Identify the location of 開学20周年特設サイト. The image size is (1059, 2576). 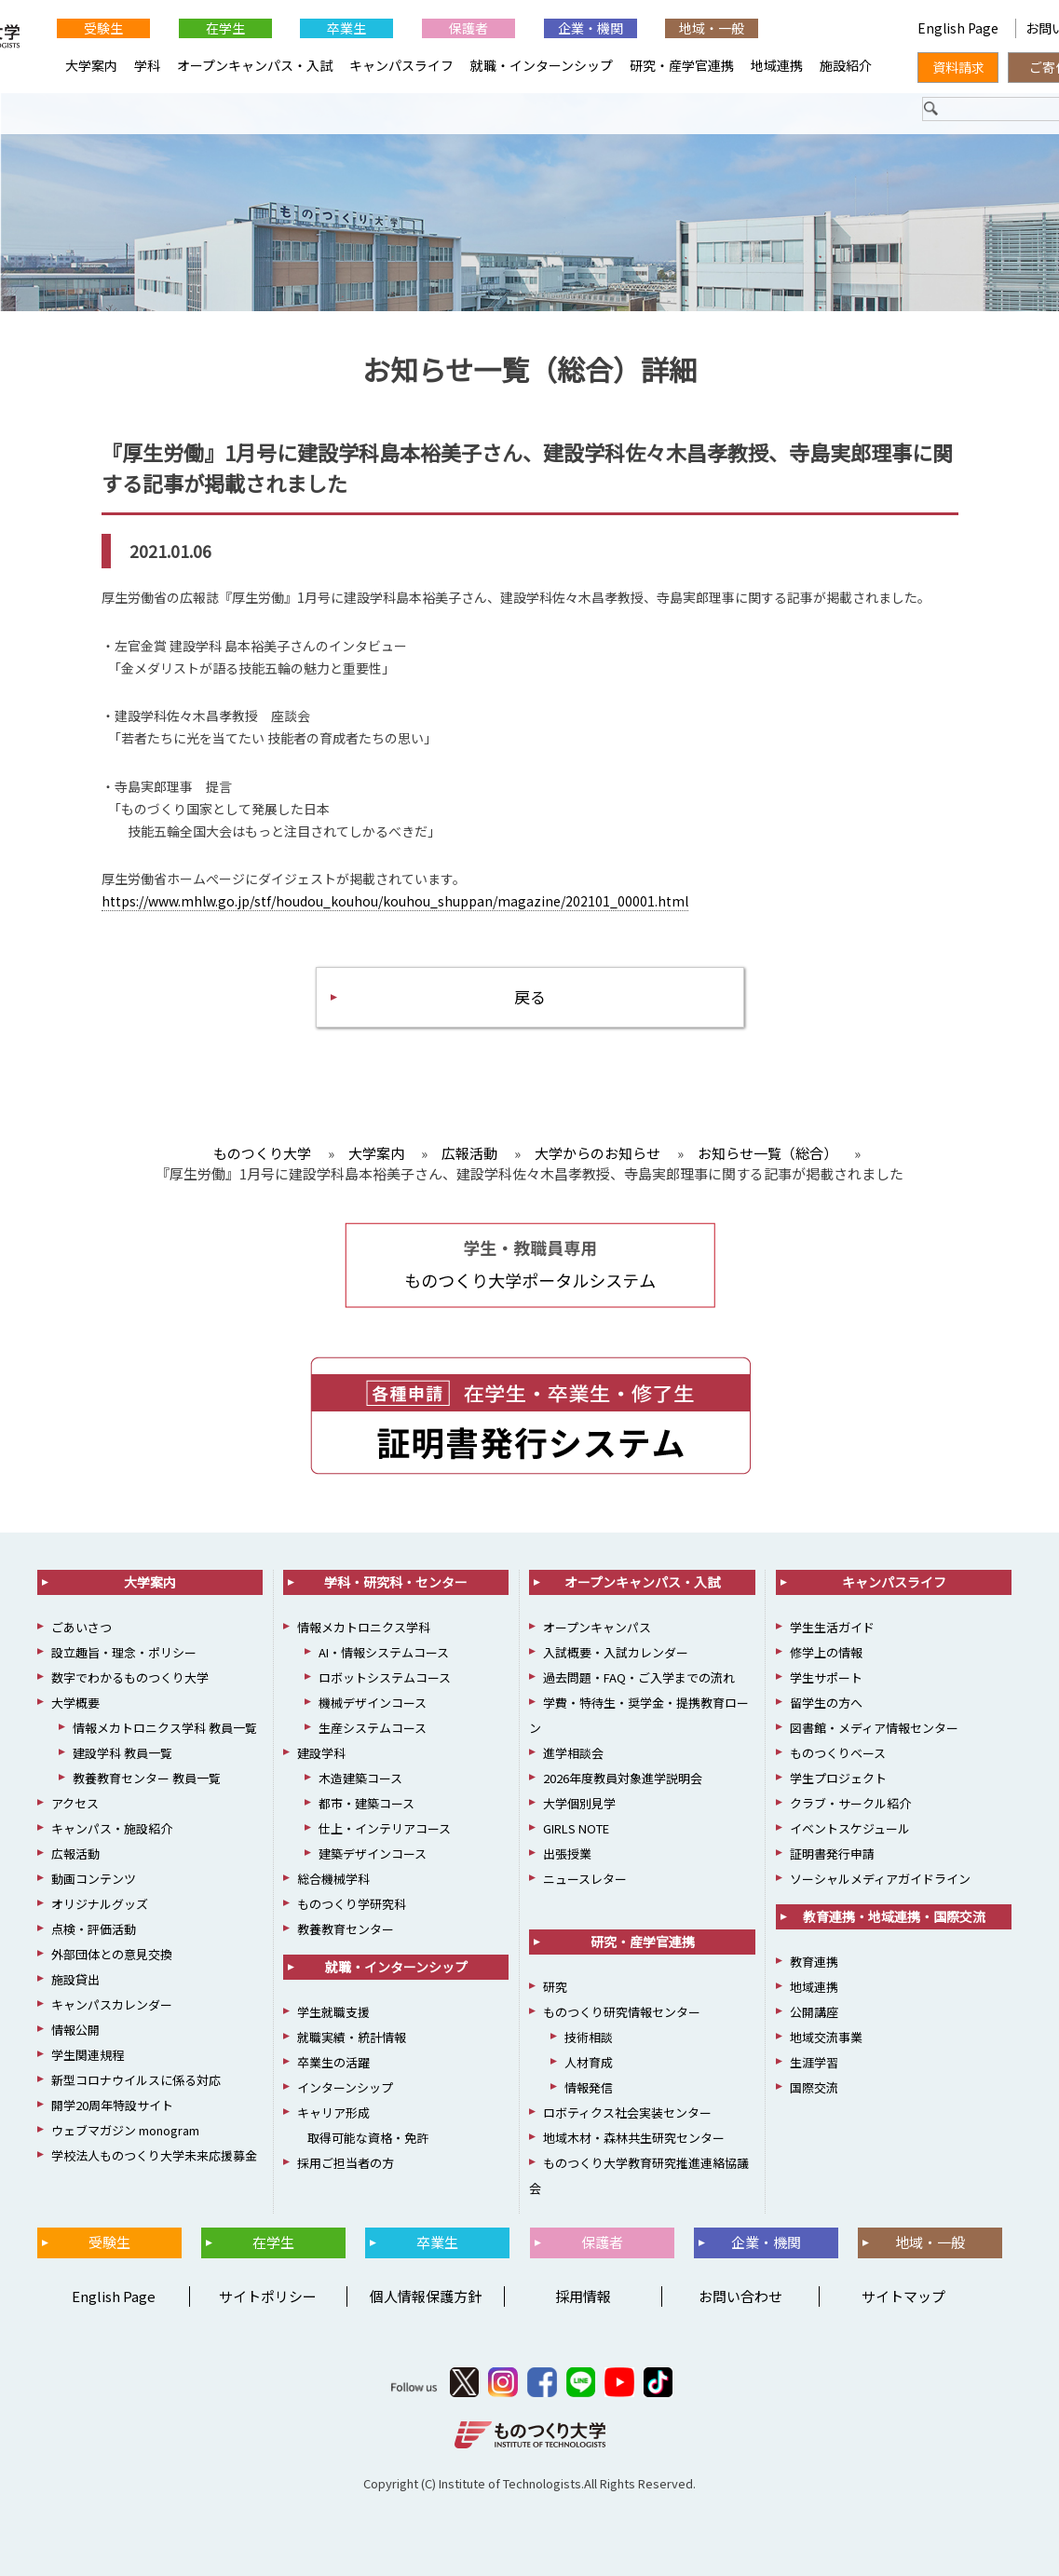
(112, 2105).